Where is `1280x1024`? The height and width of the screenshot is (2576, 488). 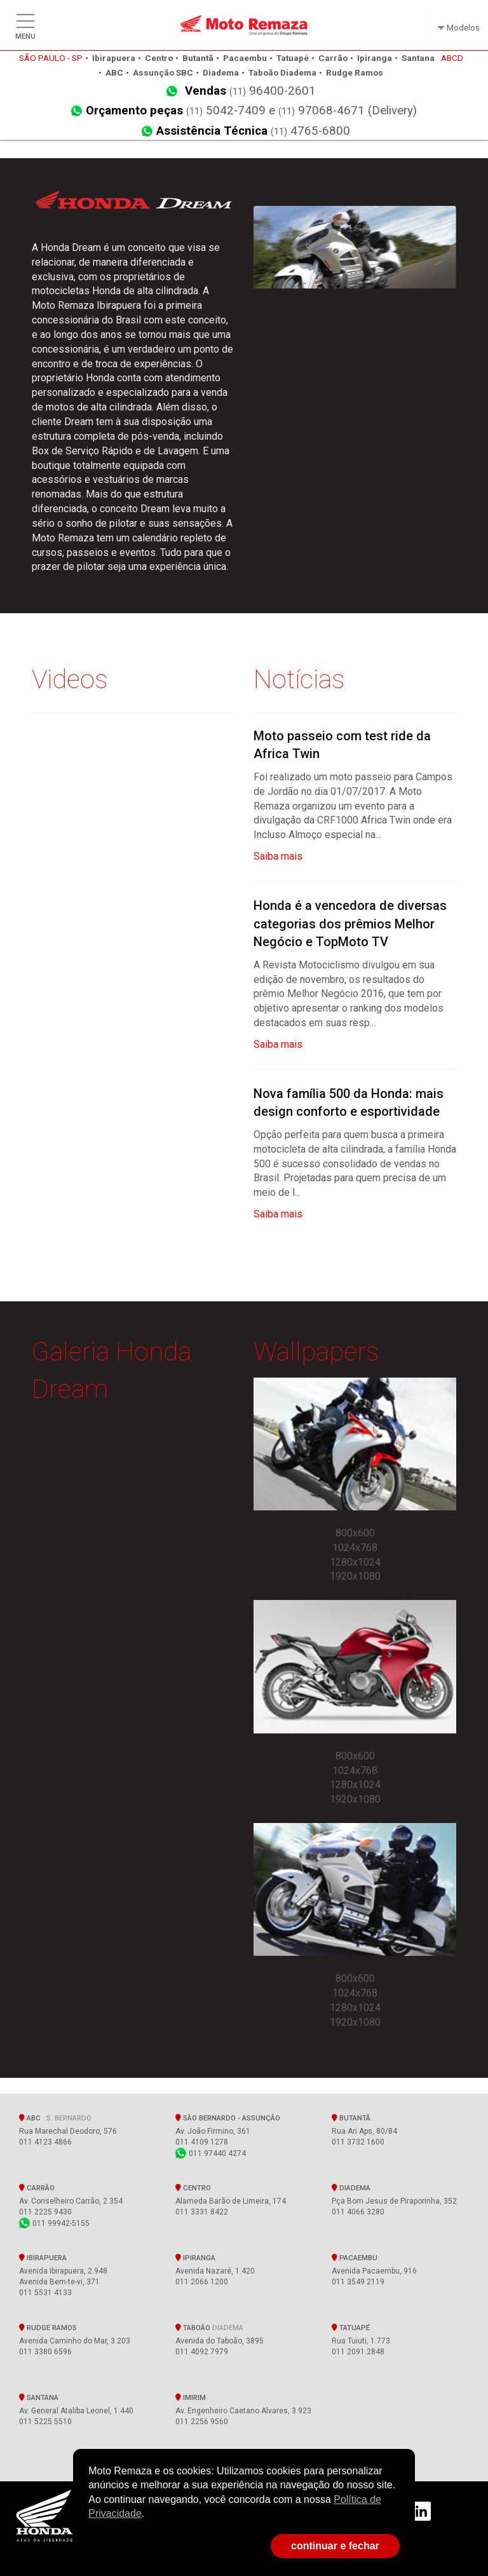 1280x1024 is located at coordinates (355, 1562).